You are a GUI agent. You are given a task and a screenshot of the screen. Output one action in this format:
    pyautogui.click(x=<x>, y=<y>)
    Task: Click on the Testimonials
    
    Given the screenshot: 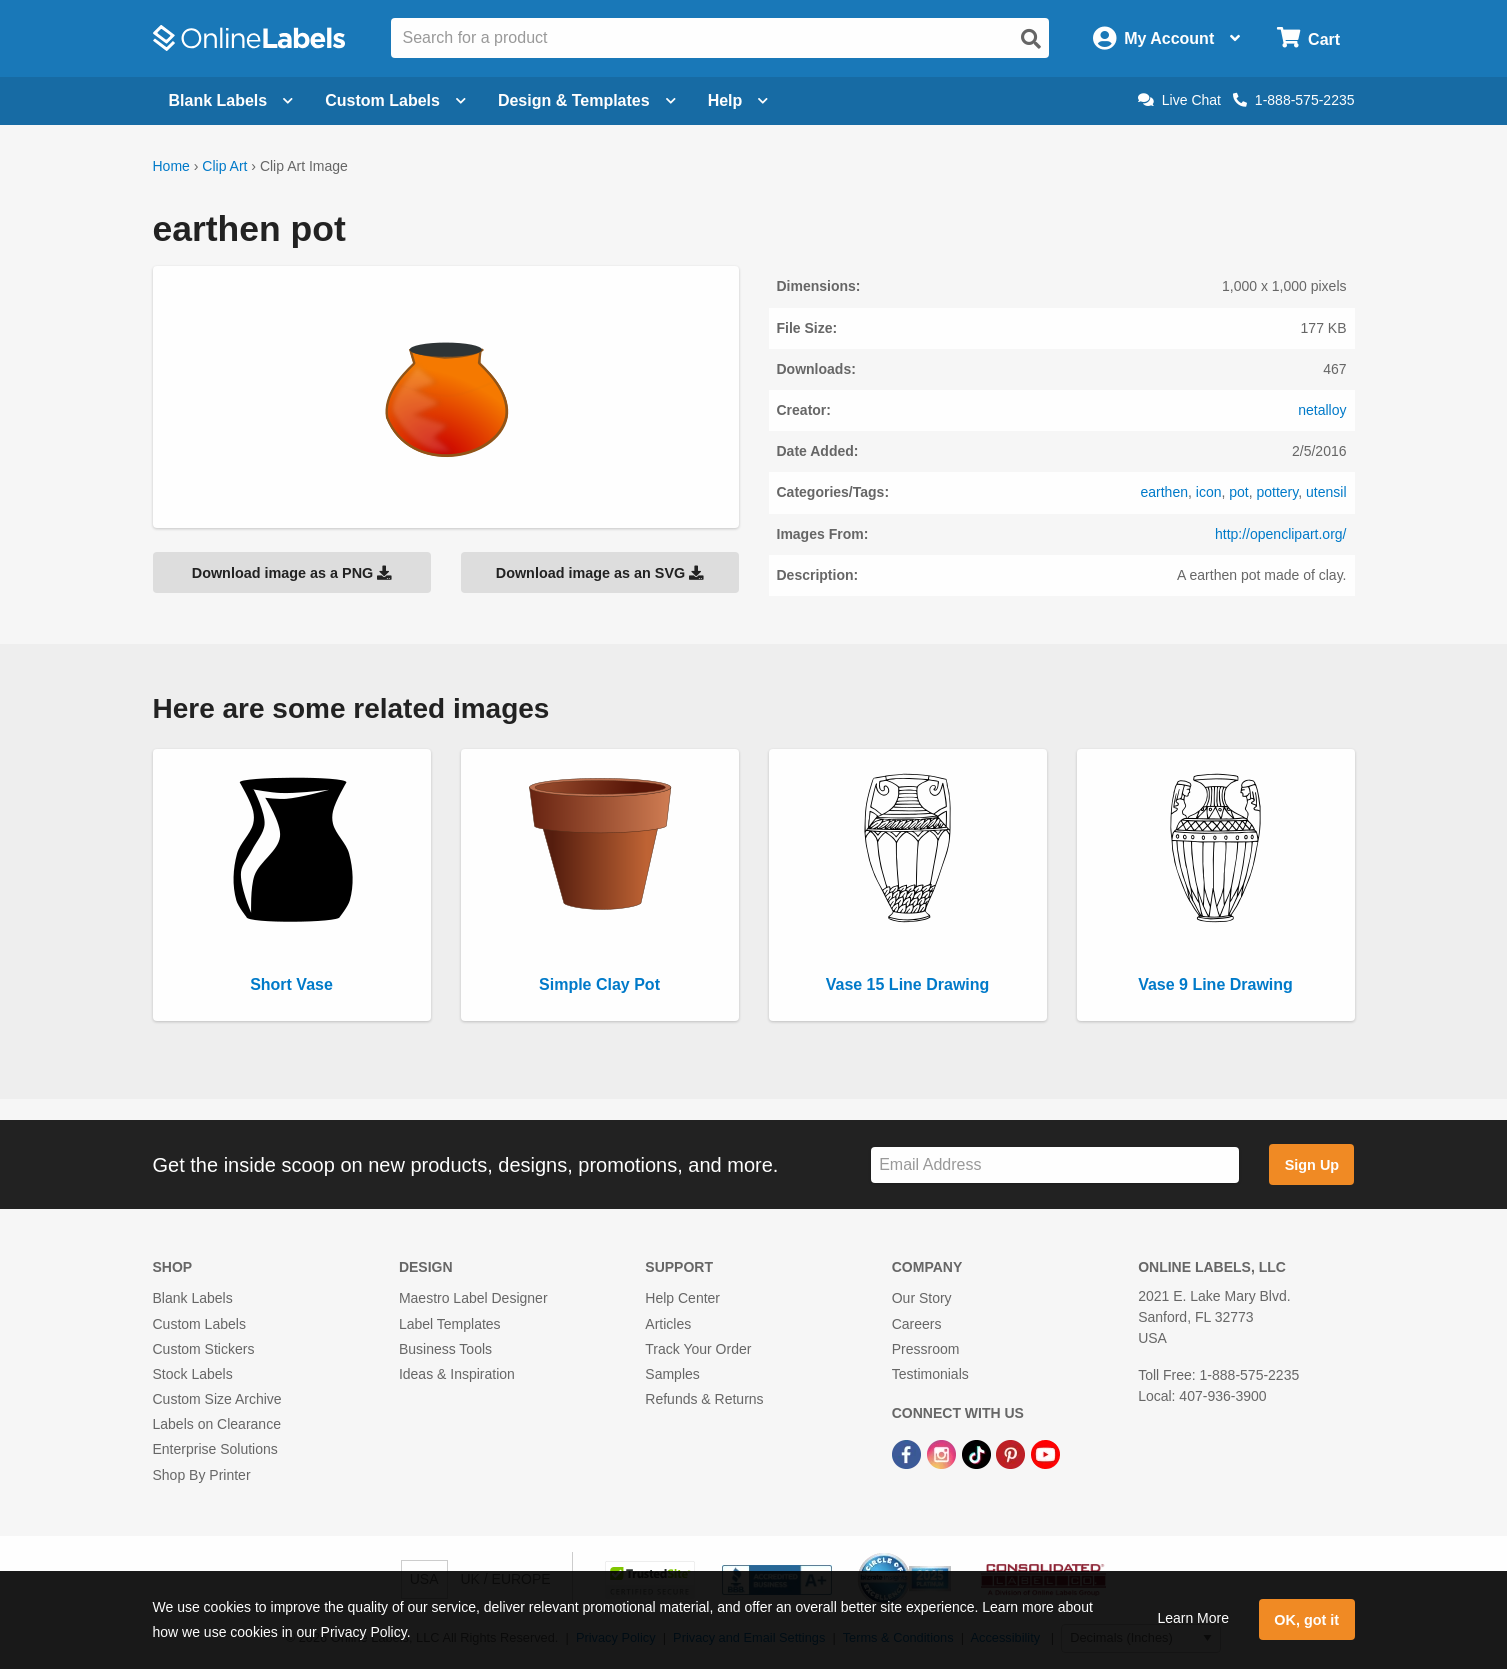 What is the action you would take?
    pyautogui.click(x=930, y=1374)
    